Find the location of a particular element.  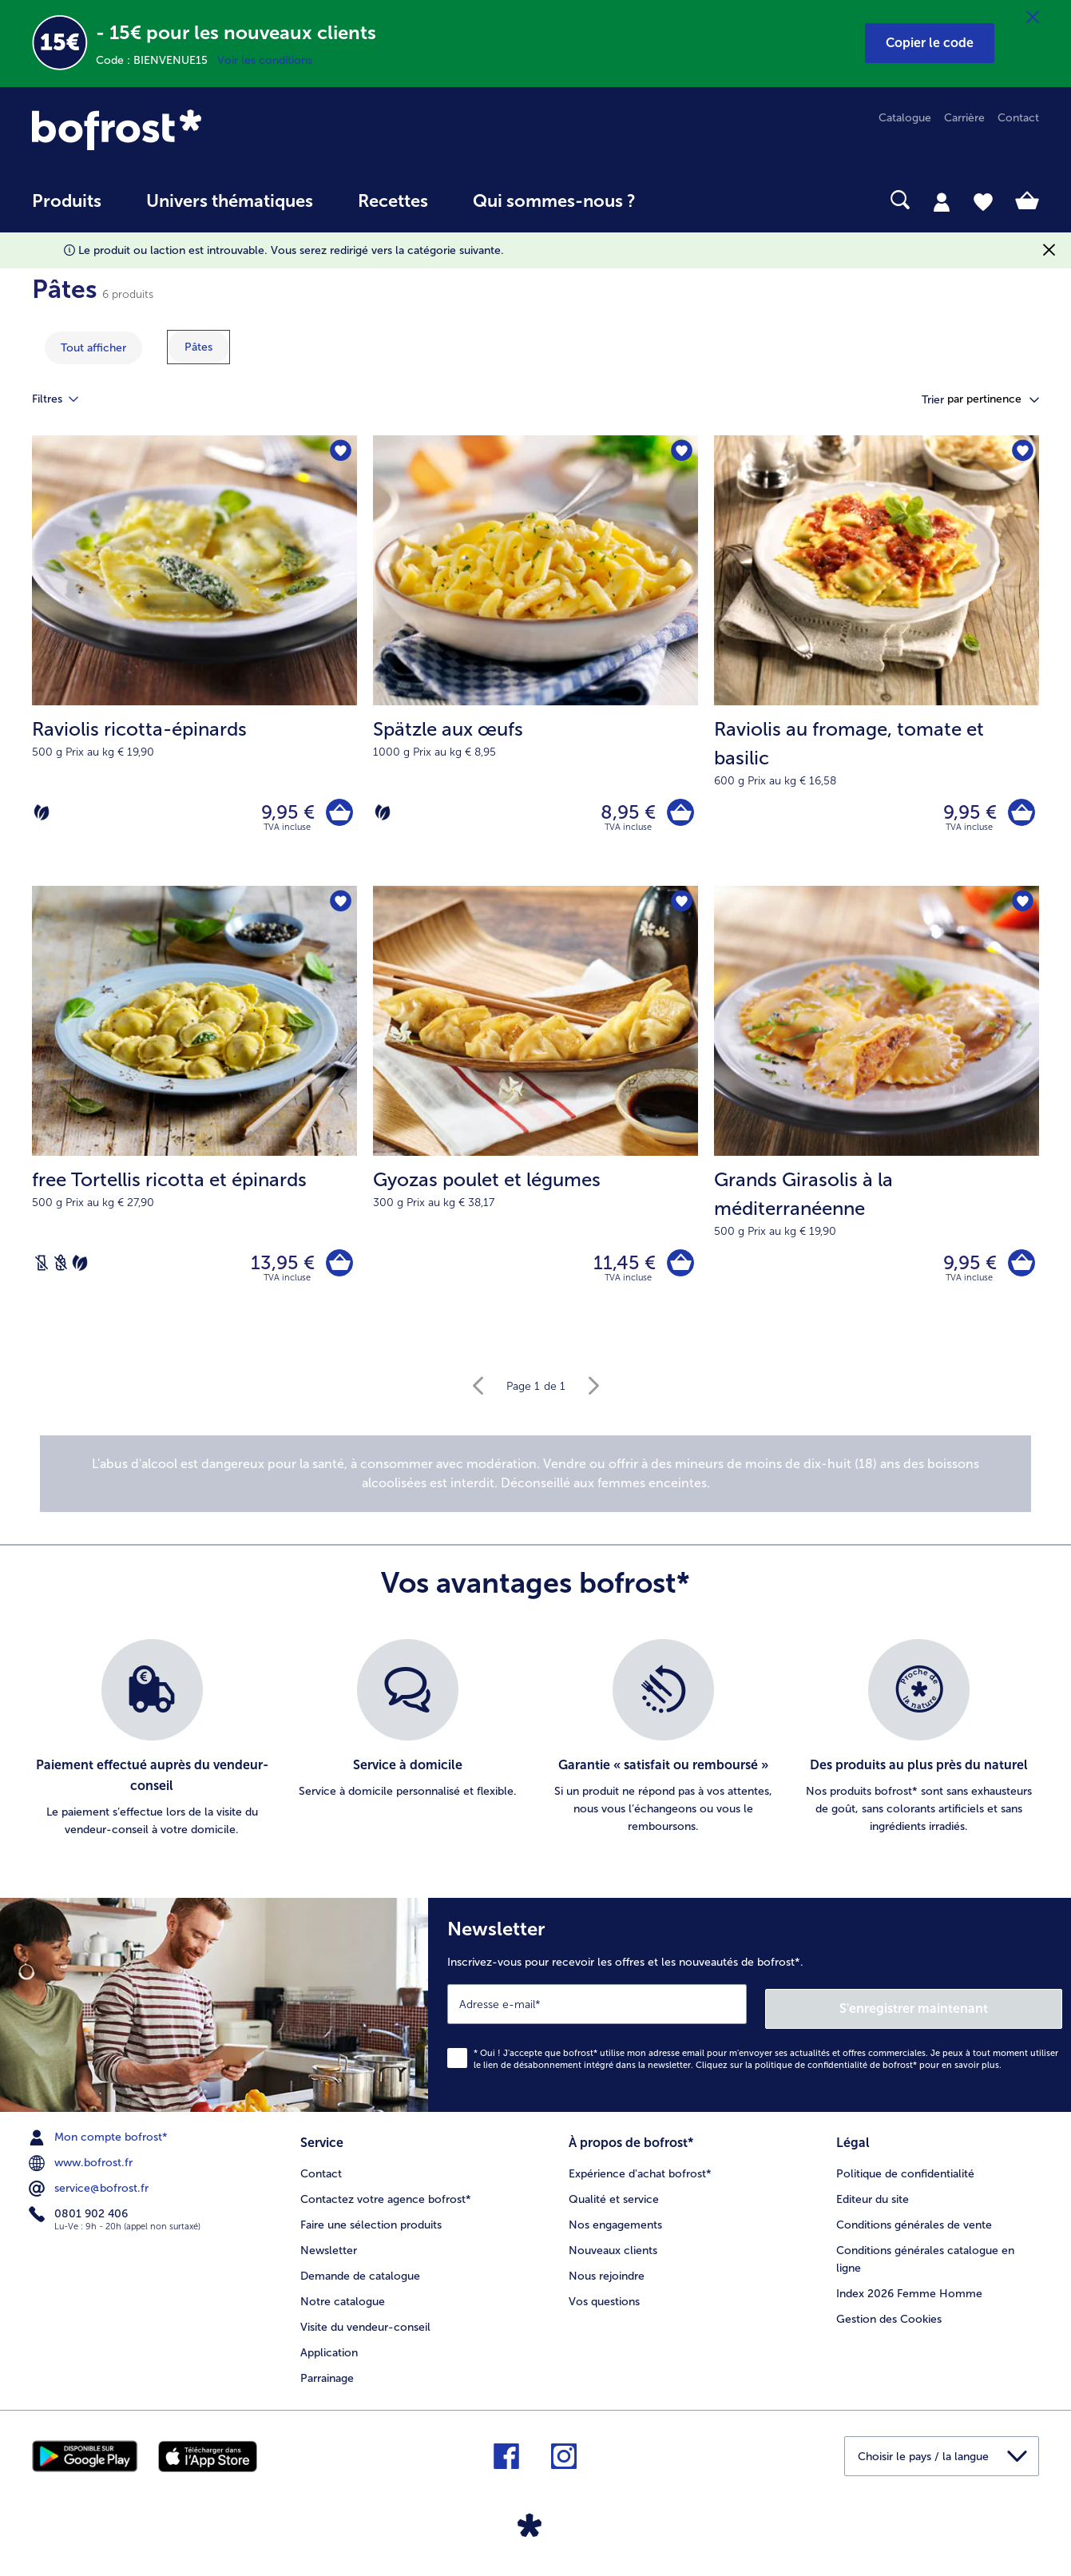

[listitem] is located at coordinates (152, 1748).